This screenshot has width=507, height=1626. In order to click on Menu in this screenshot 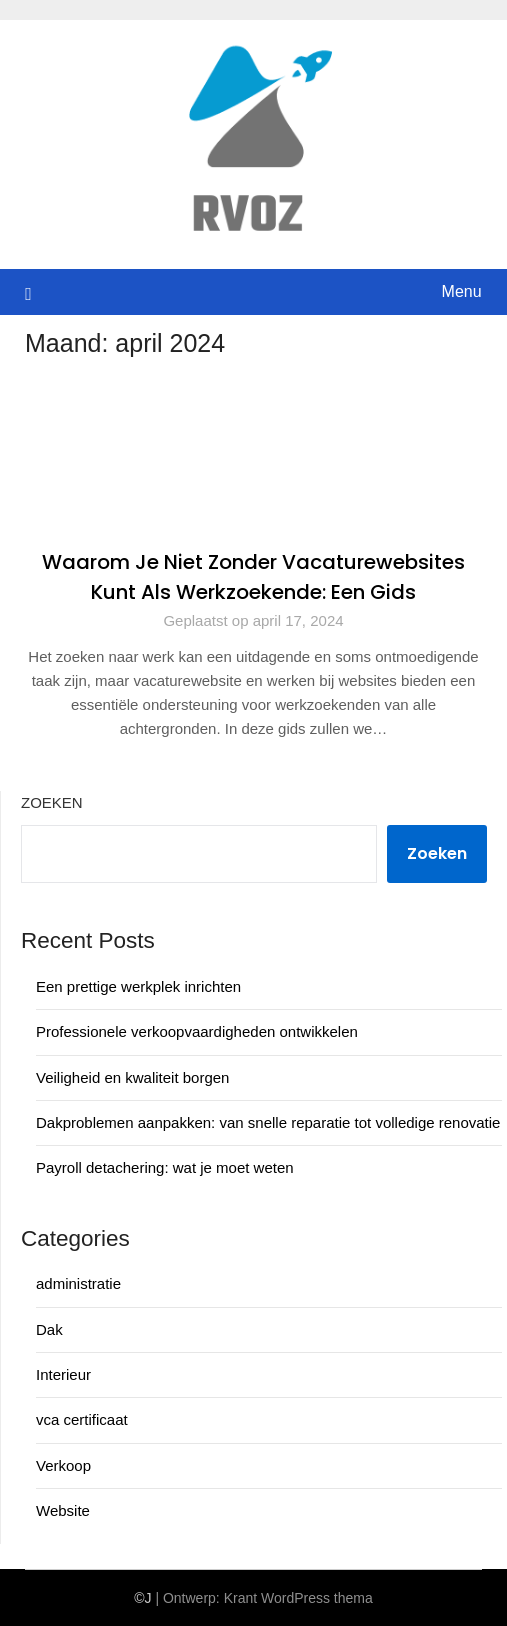, I will do `click(462, 291)`.